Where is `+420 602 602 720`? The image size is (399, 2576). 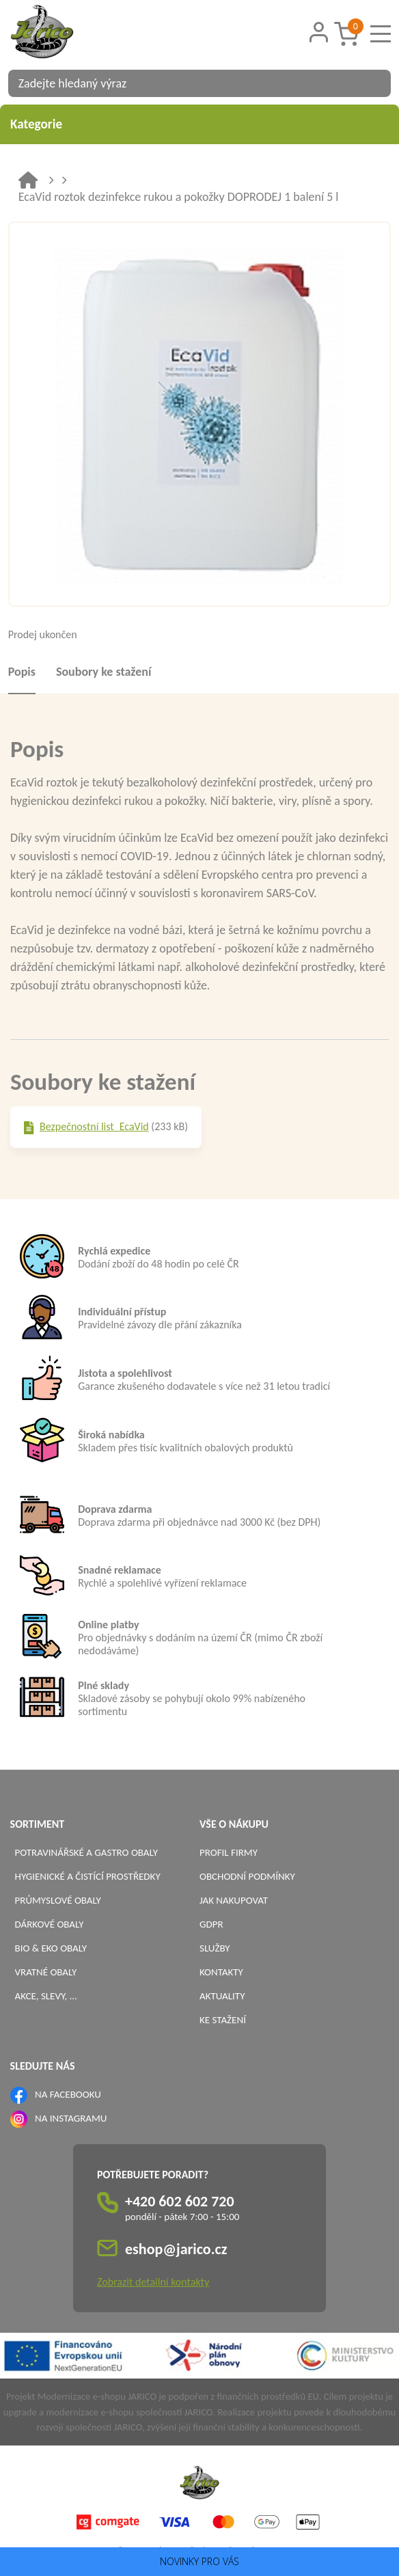
+420 602 602 720 is located at coordinates (179, 2201).